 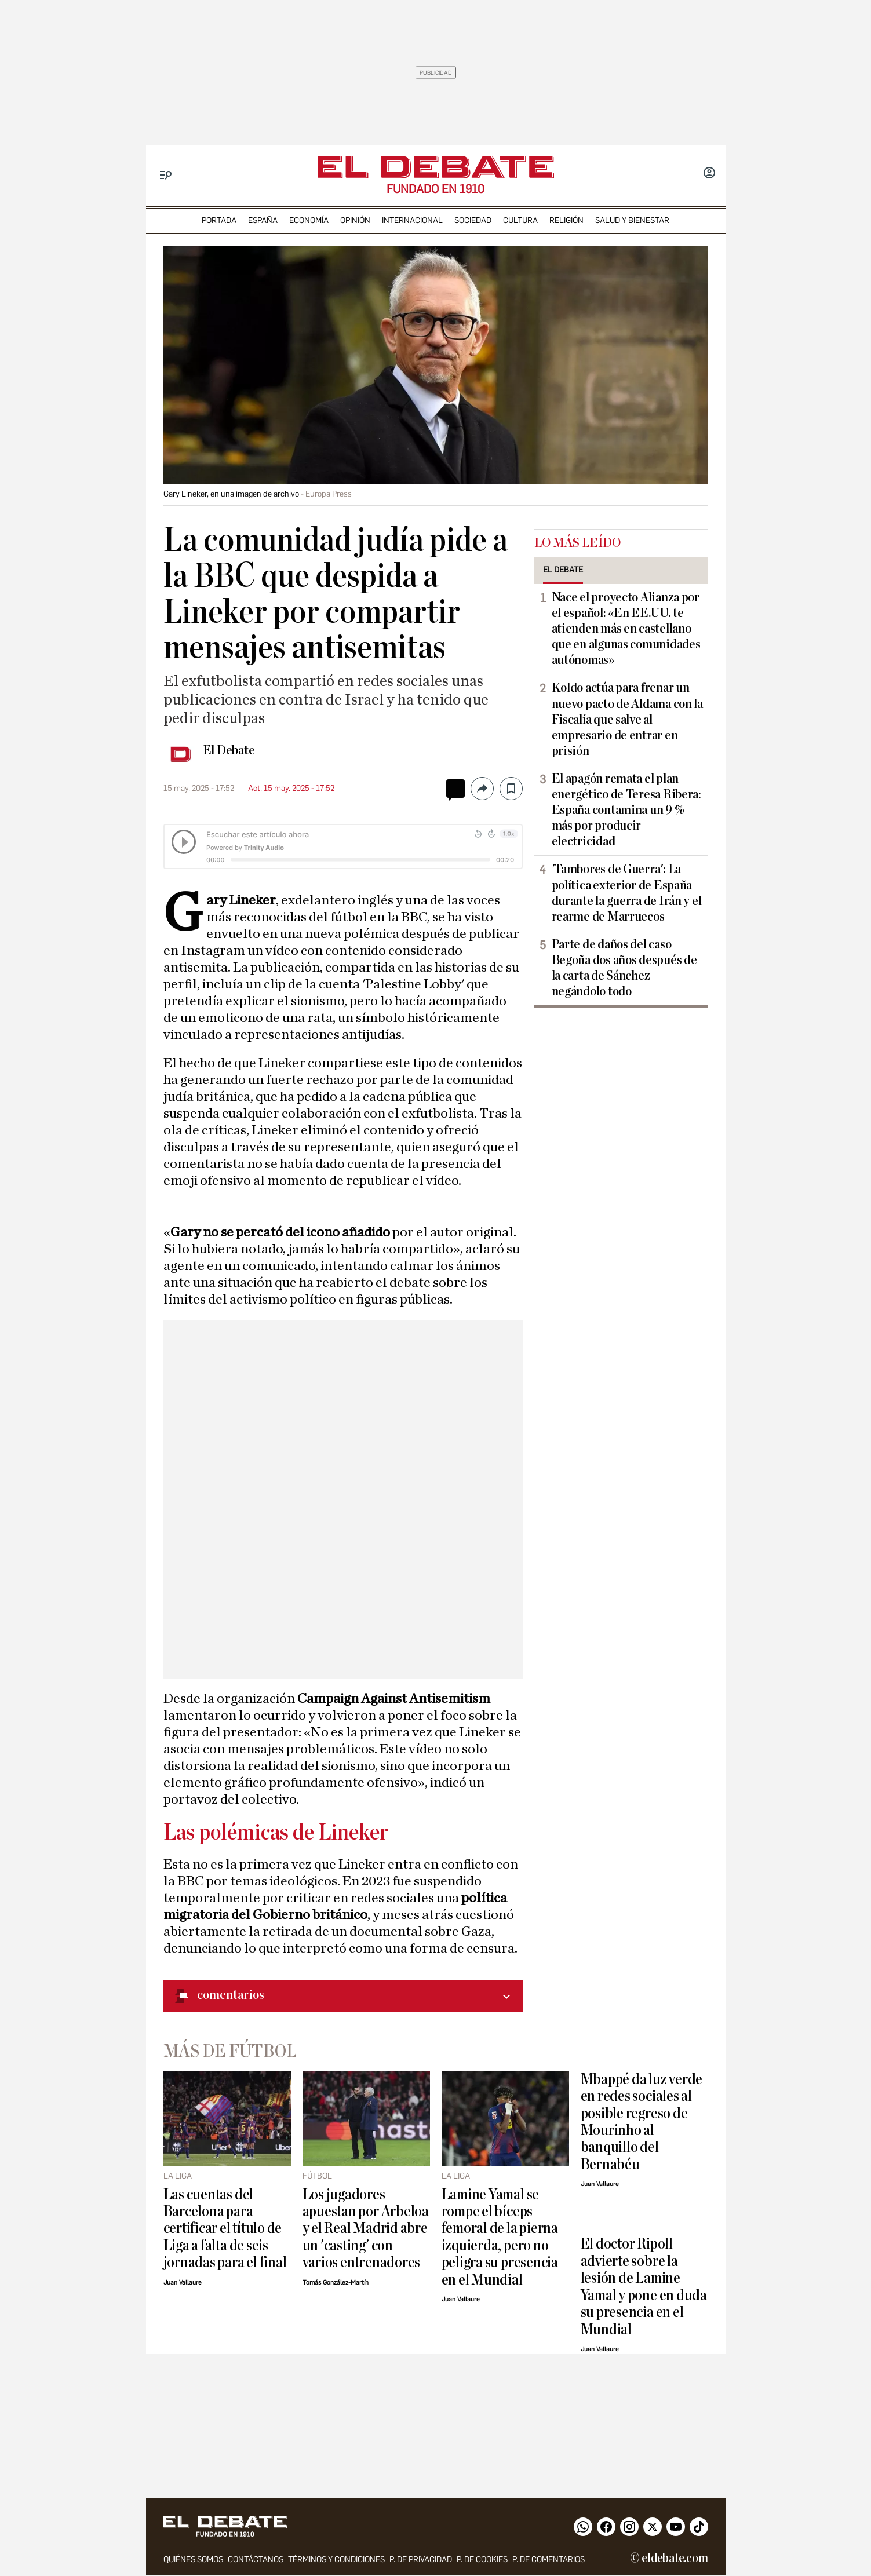 I want to click on Koldo actúa para frenar un nuevo pacto de Aldama con la Fiscalía que salve al empresario de entrar en prisión, so click(x=627, y=719).